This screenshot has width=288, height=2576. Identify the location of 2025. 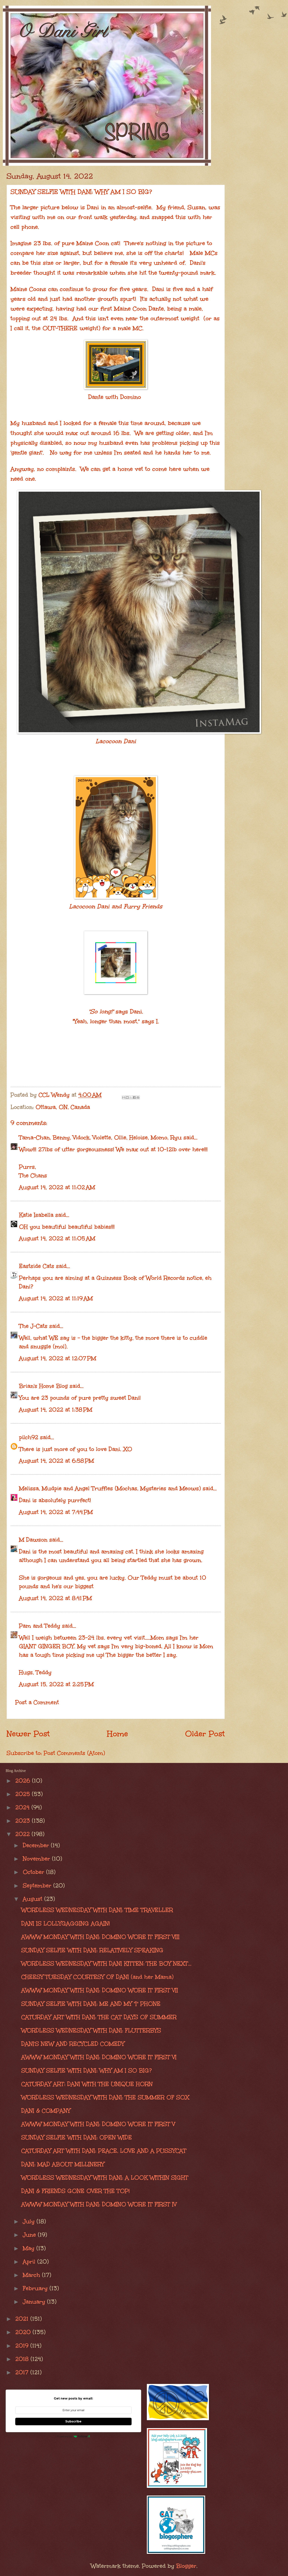
(23, 1794).